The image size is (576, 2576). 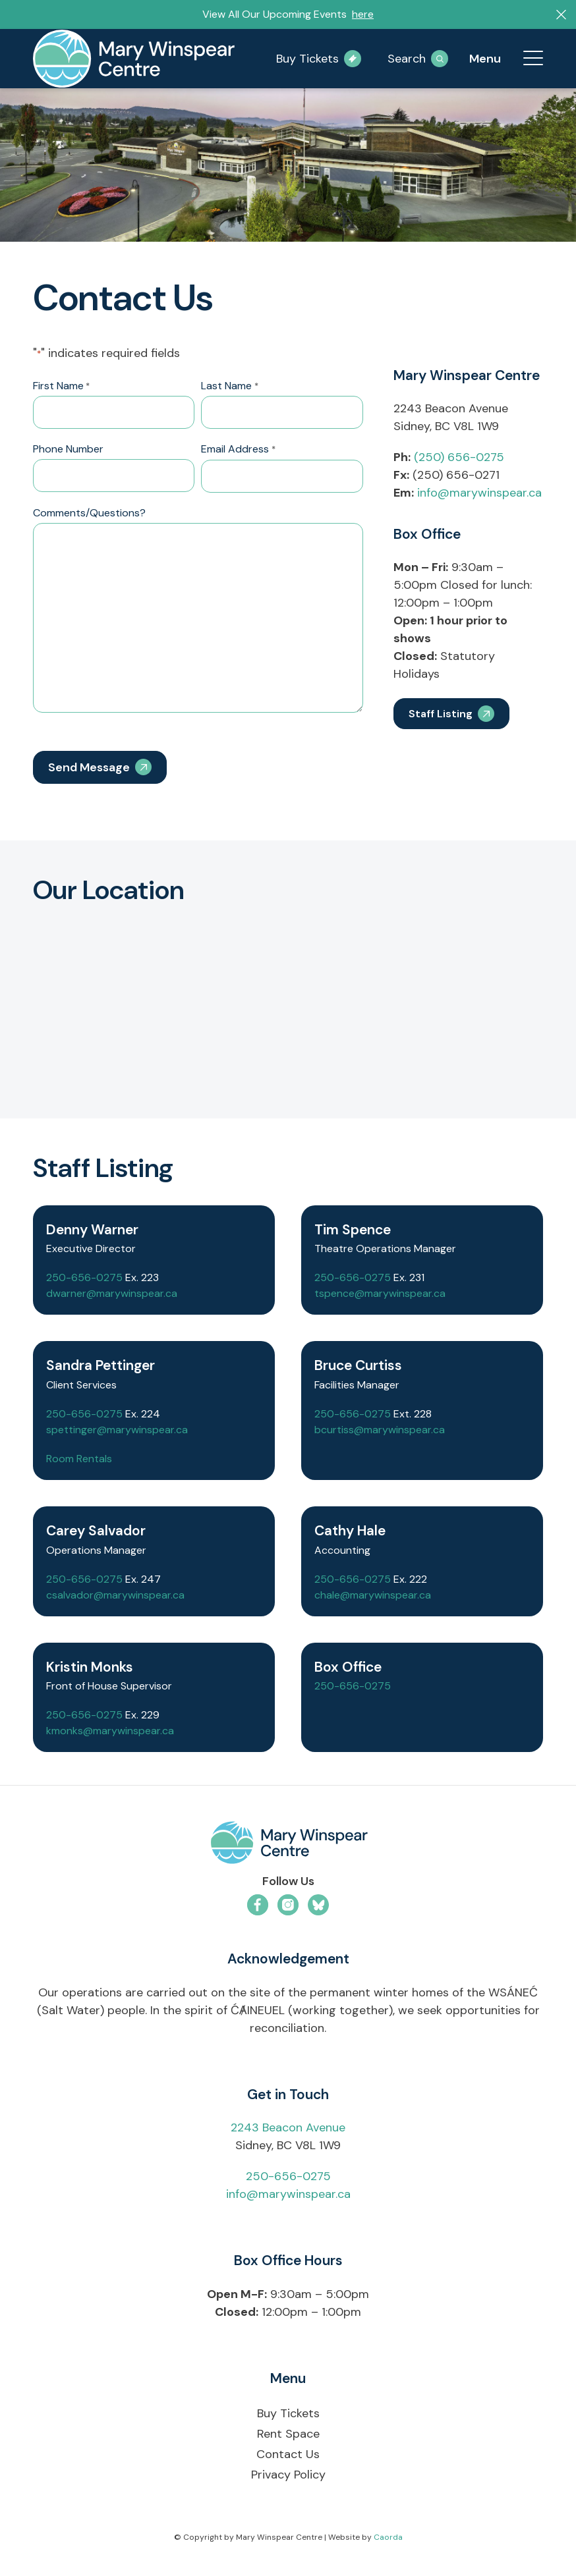 I want to click on [Staff Listing], so click(x=451, y=713).